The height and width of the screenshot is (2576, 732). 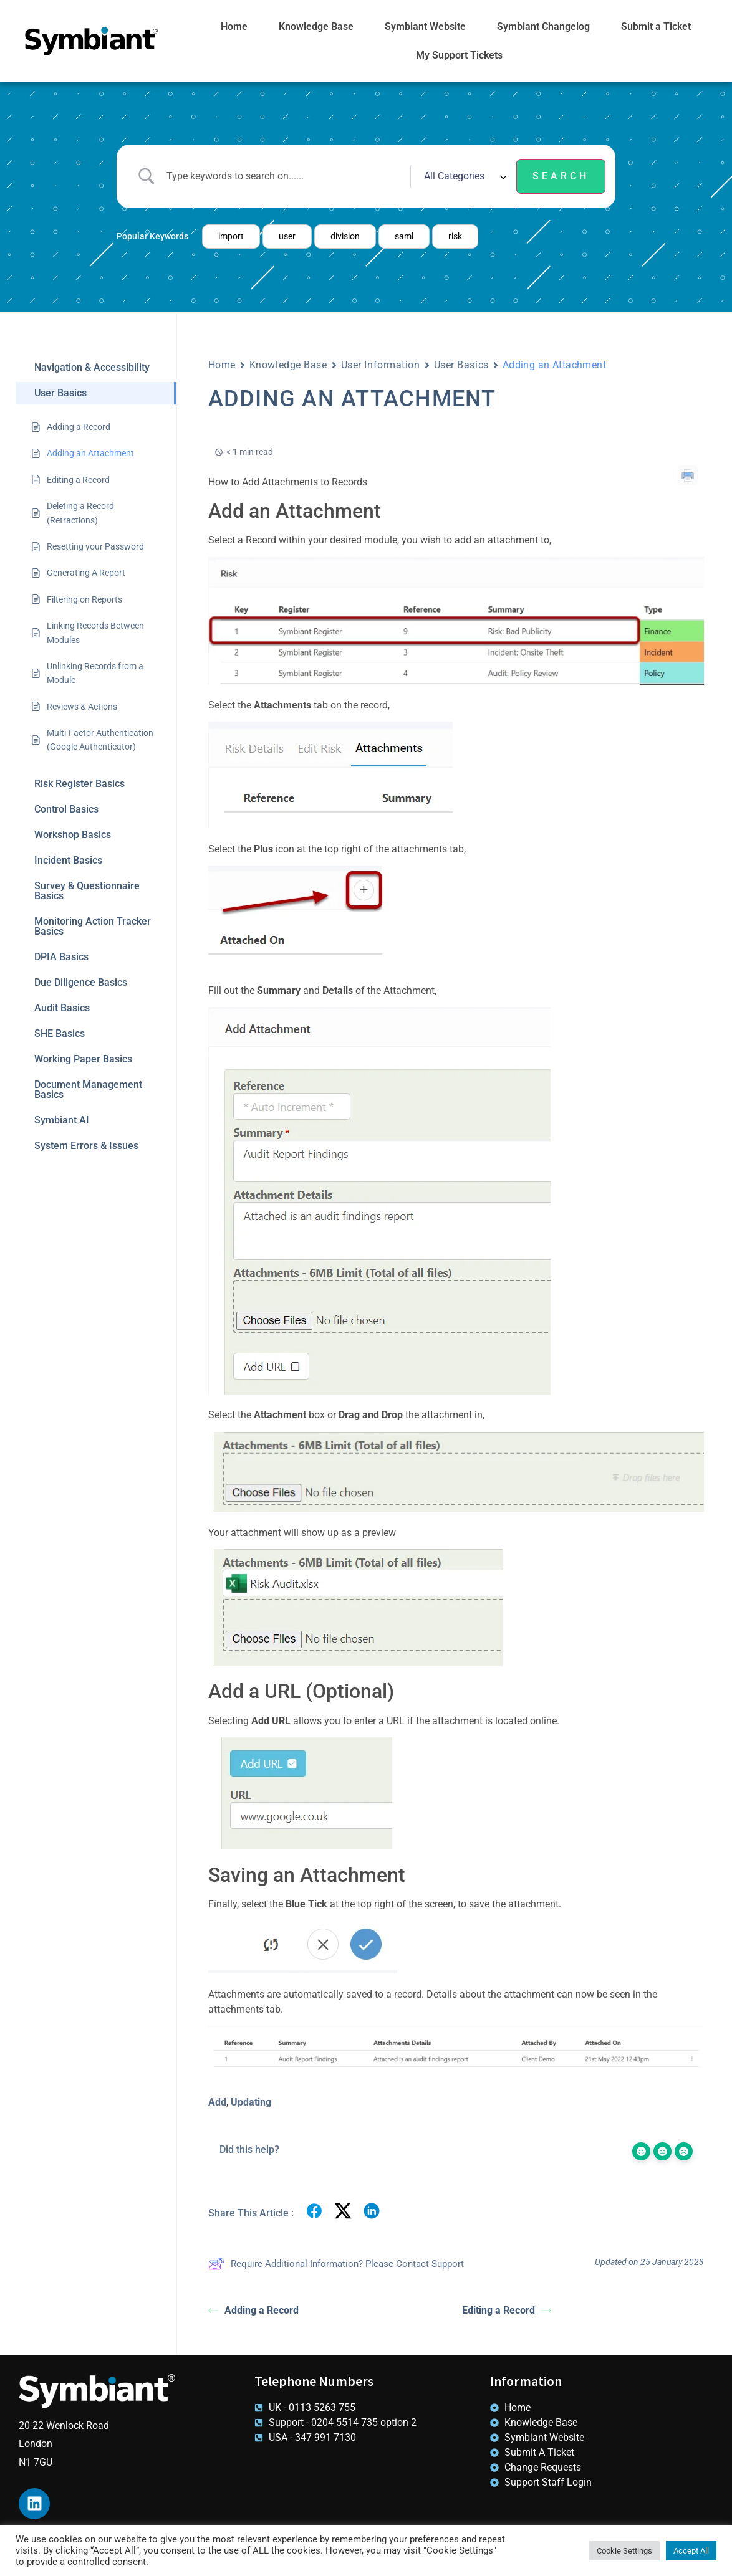 What do you see at coordinates (463, 176) in the screenshot?
I see `[Select a category]` at bounding box center [463, 176].